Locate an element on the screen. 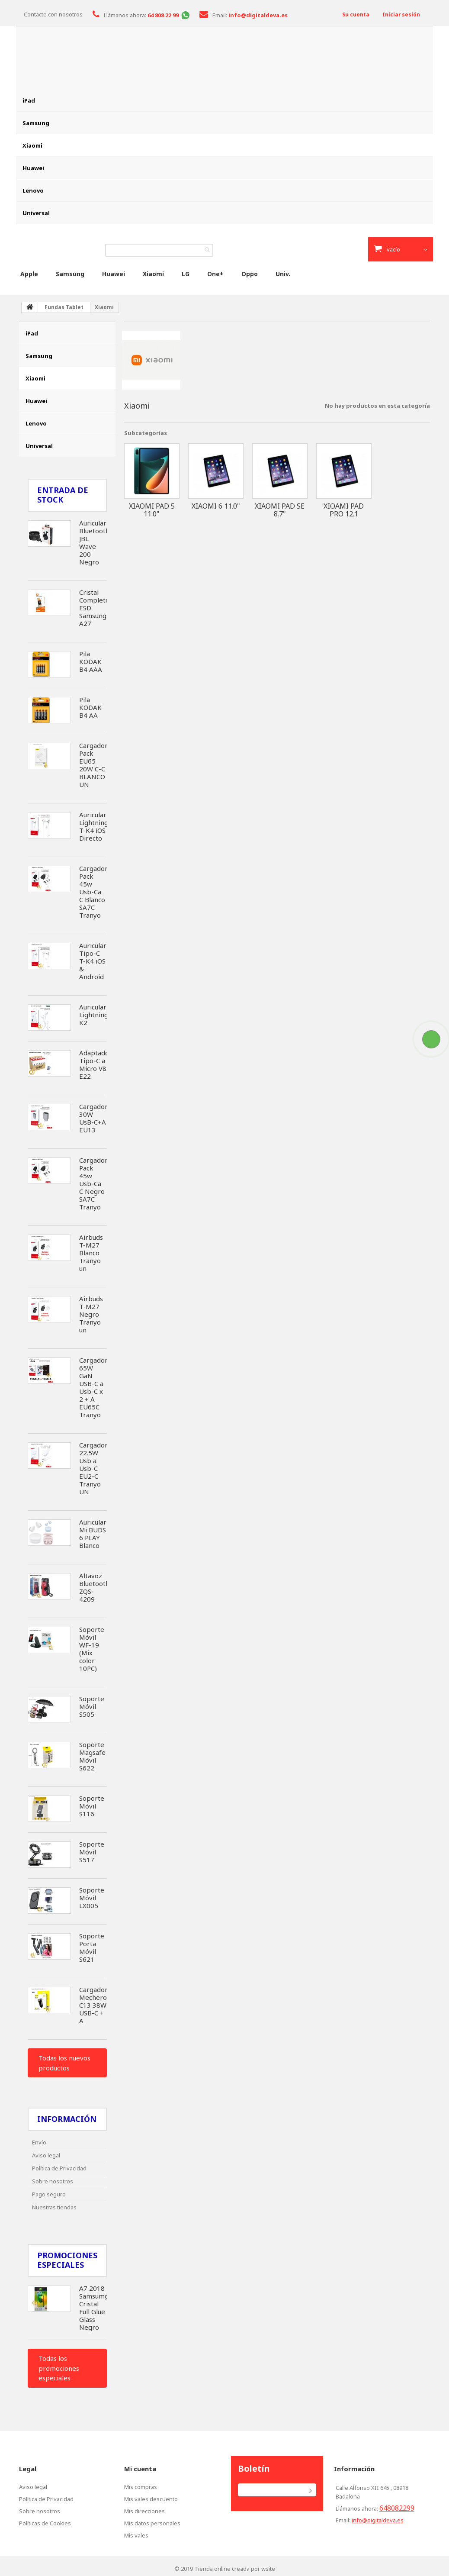 This screenshot has width=449, height=2576. Huawei is located at coordinates (33, 168).